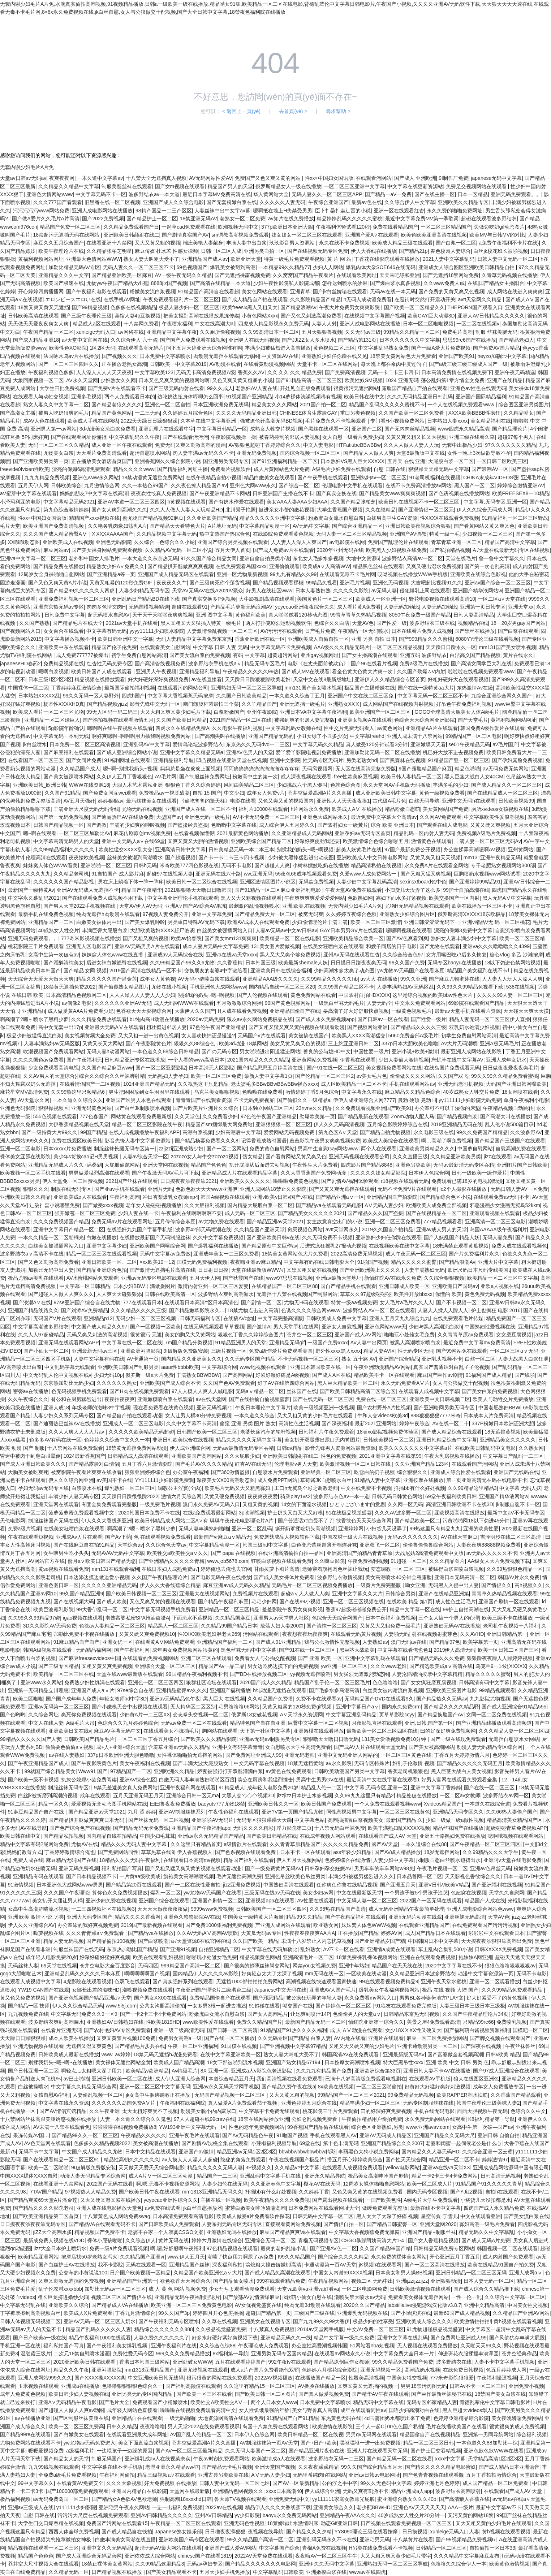  What do you see at coordinates (271, 332) in the screenshot?
I see `久久99高清日本一区二区` at bounding box center [271, 332].